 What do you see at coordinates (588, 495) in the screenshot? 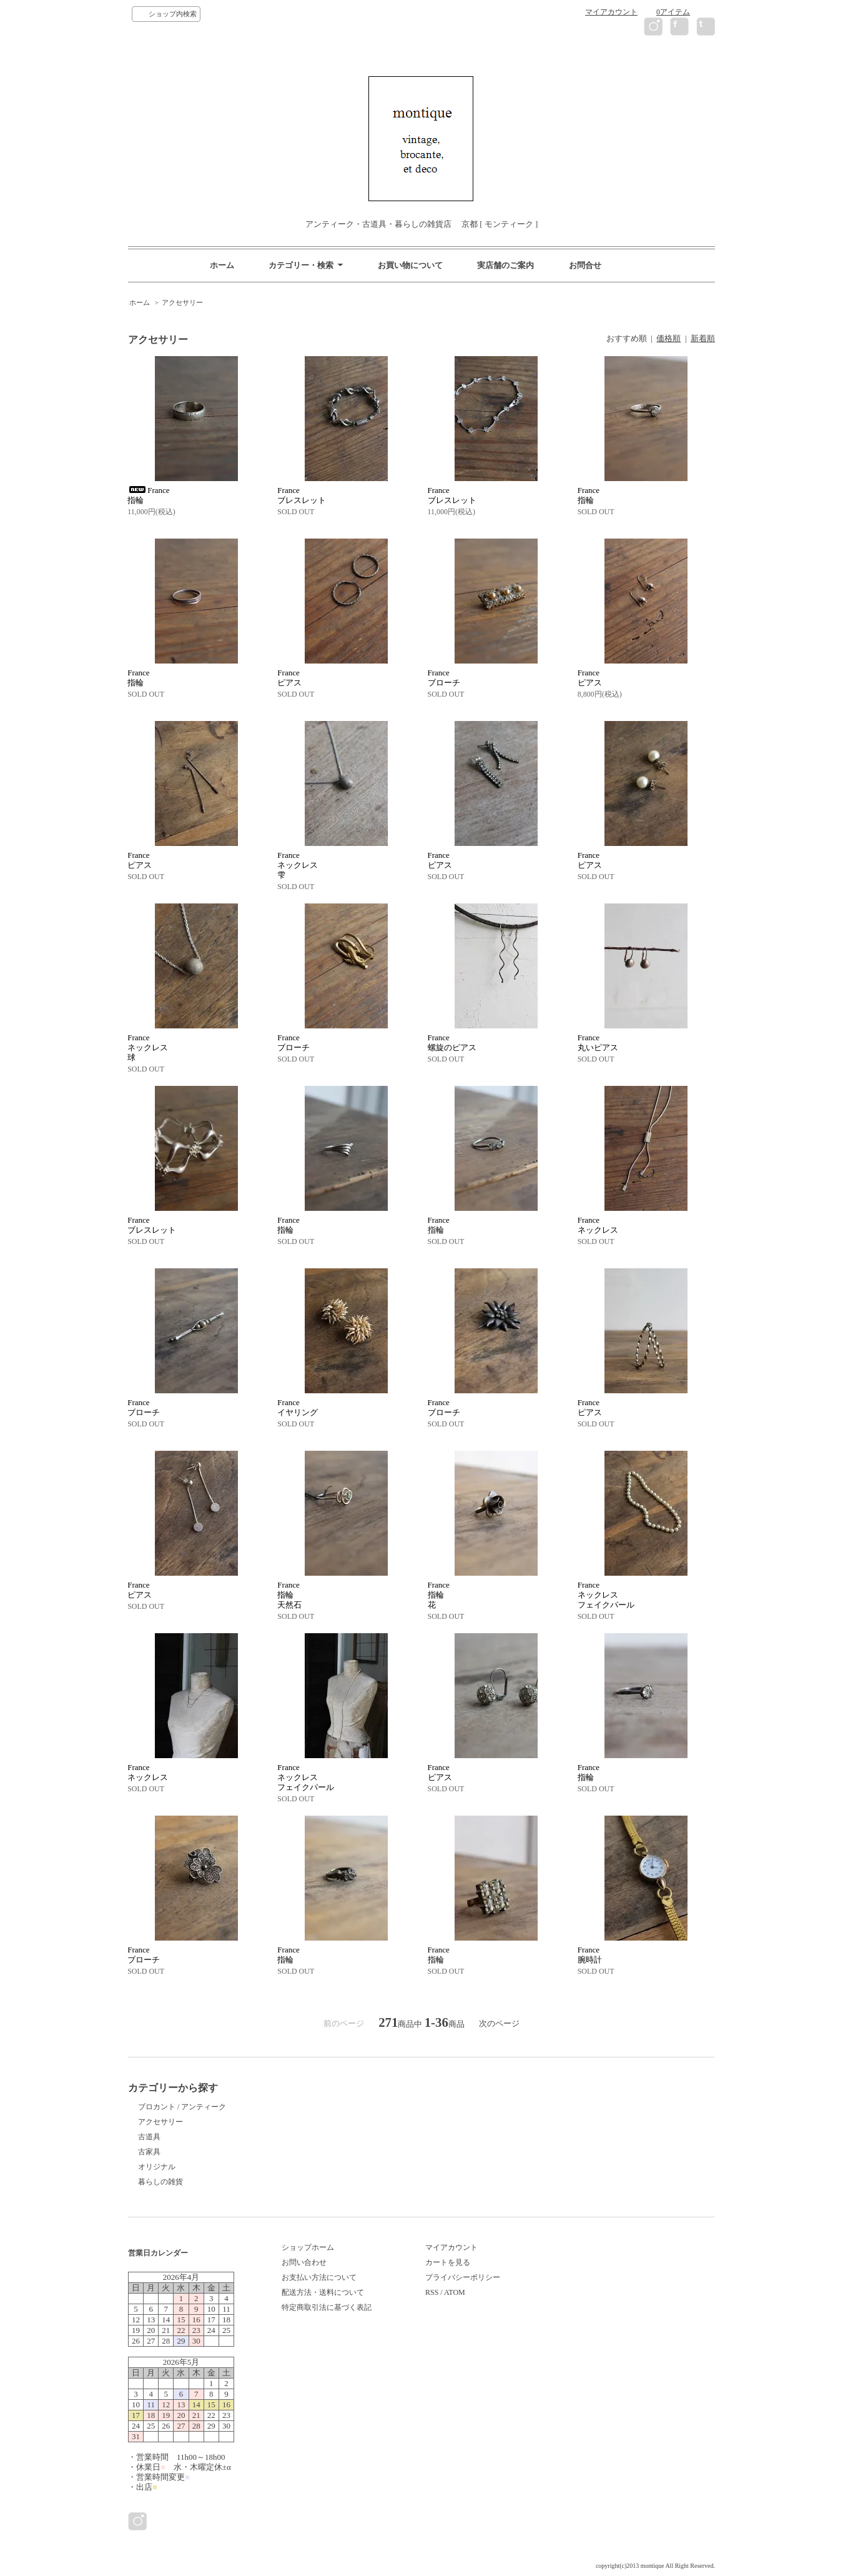
I see `France指輪` at bounding box center [588, 495].